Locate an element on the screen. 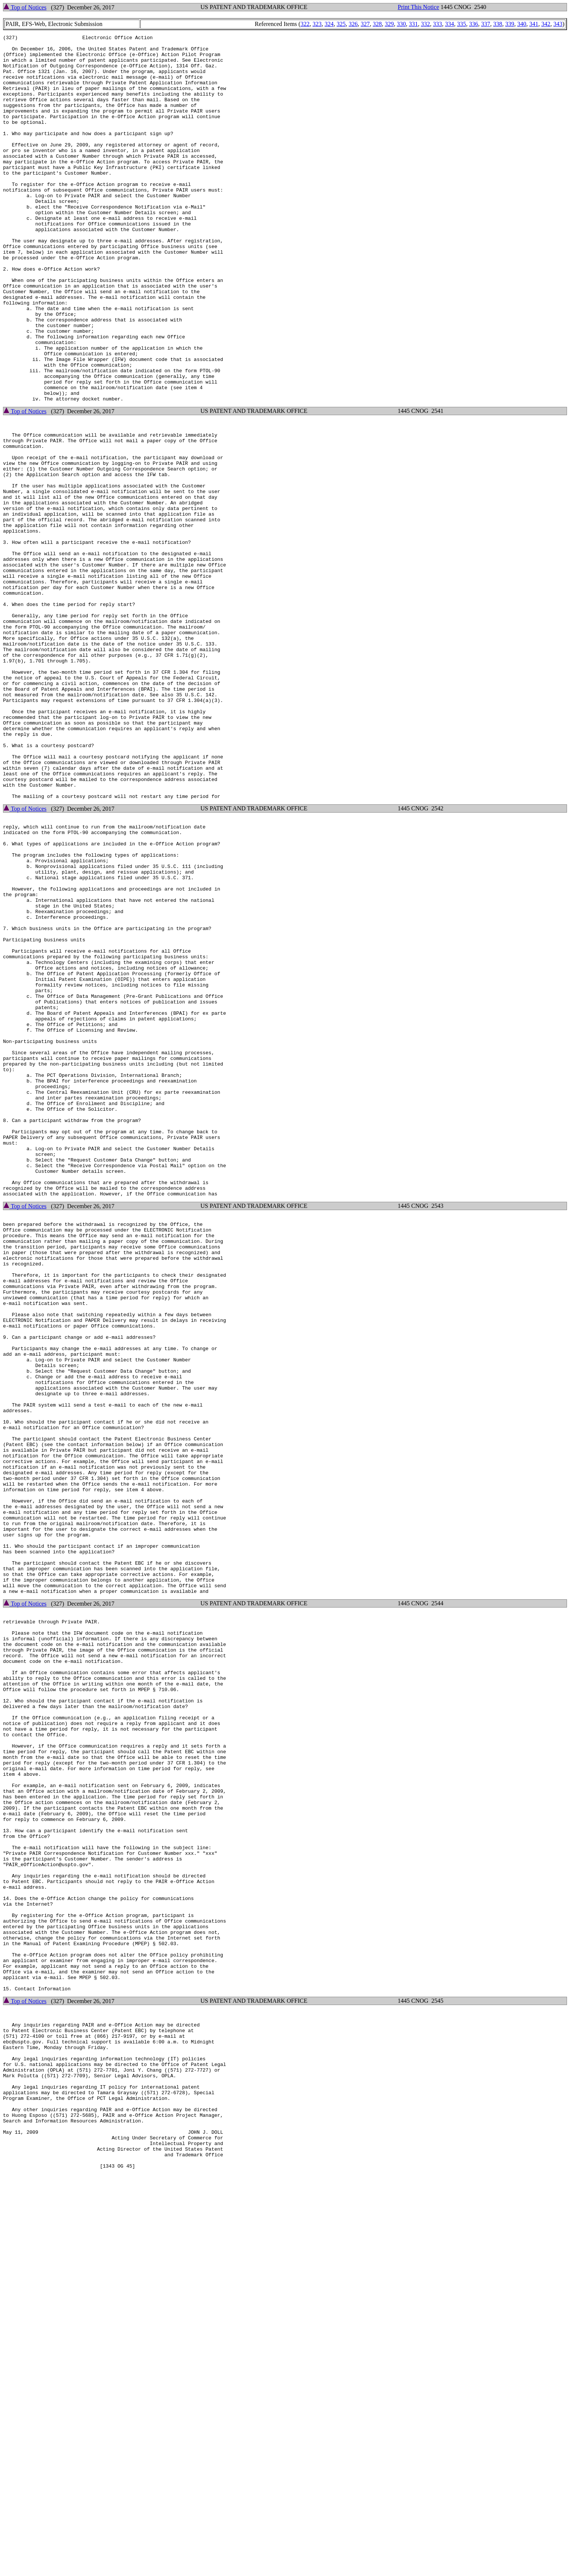 The width and height of the screenshot is (570, 2576). 339 is located at coordinates (509, 24).